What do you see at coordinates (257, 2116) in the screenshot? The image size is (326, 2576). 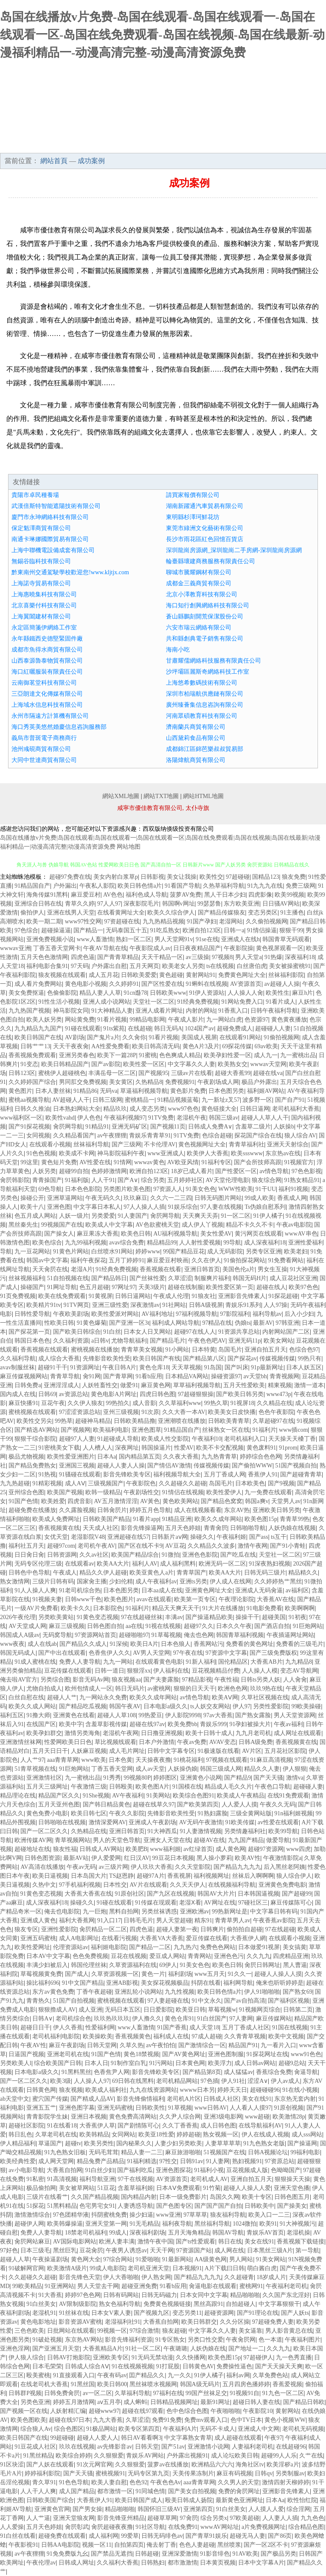 I see `www超碰` at bounding box center [257, 2116].